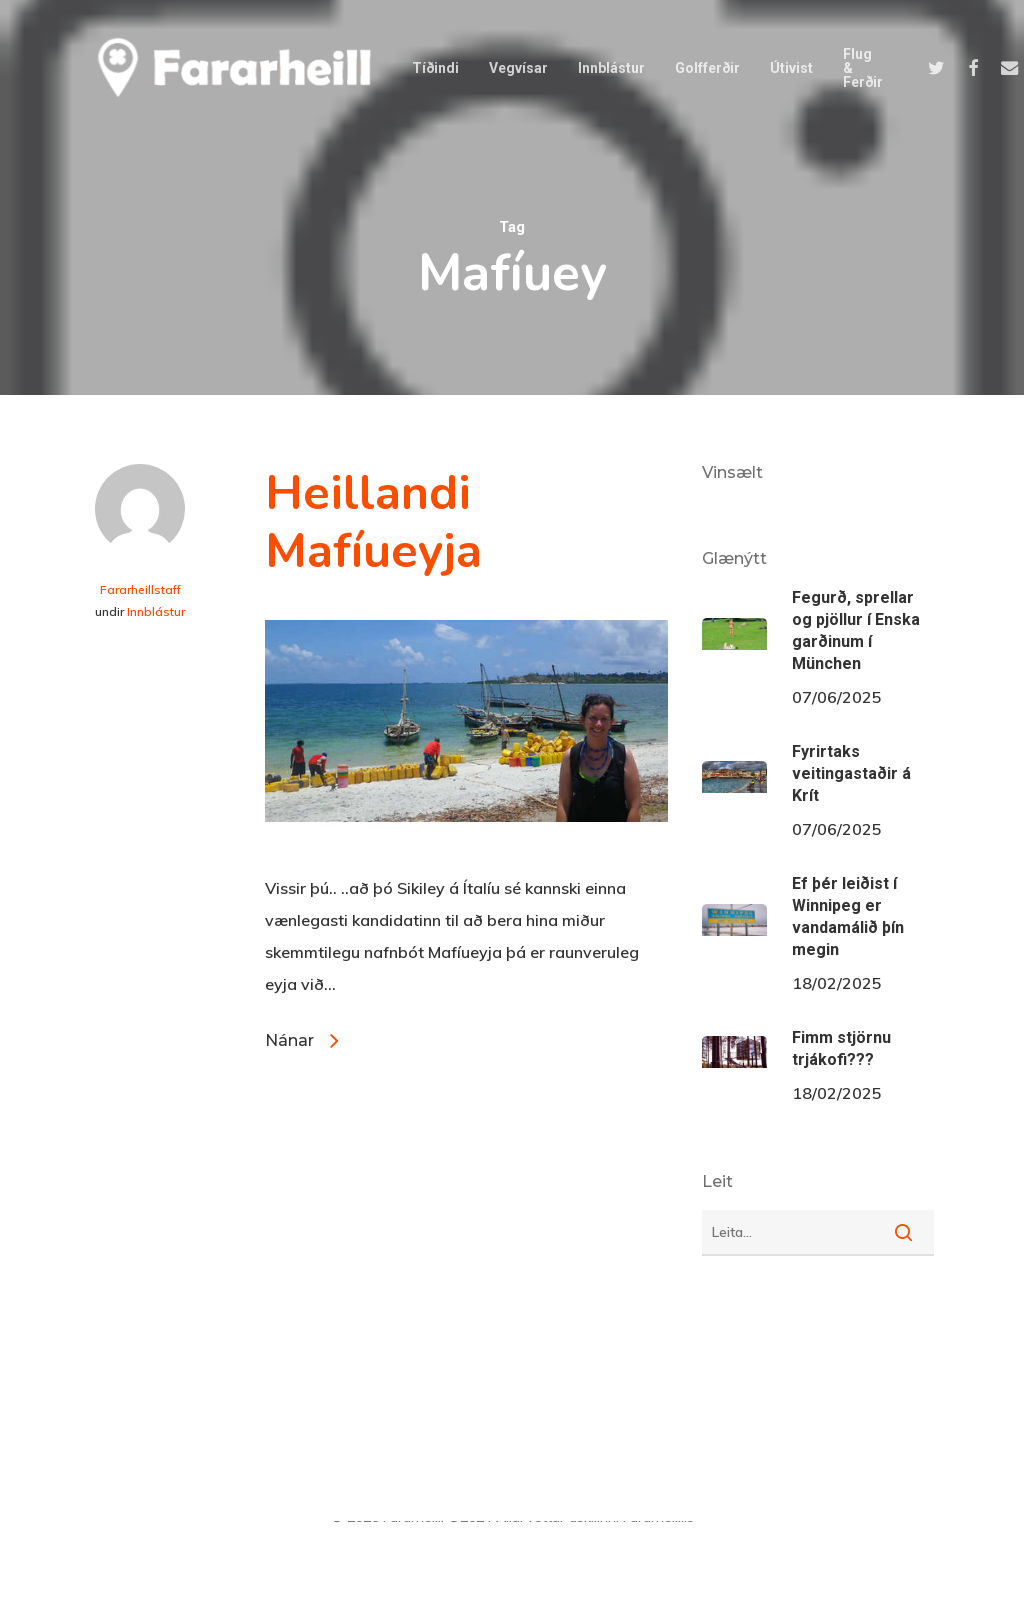 The height and width of the screenshot is (1598, 1024). What do you see at coordinates (466, 856) in the screenshot?
I see `[Heillandi Mafíueyja]` at bounding box center [466, 856].